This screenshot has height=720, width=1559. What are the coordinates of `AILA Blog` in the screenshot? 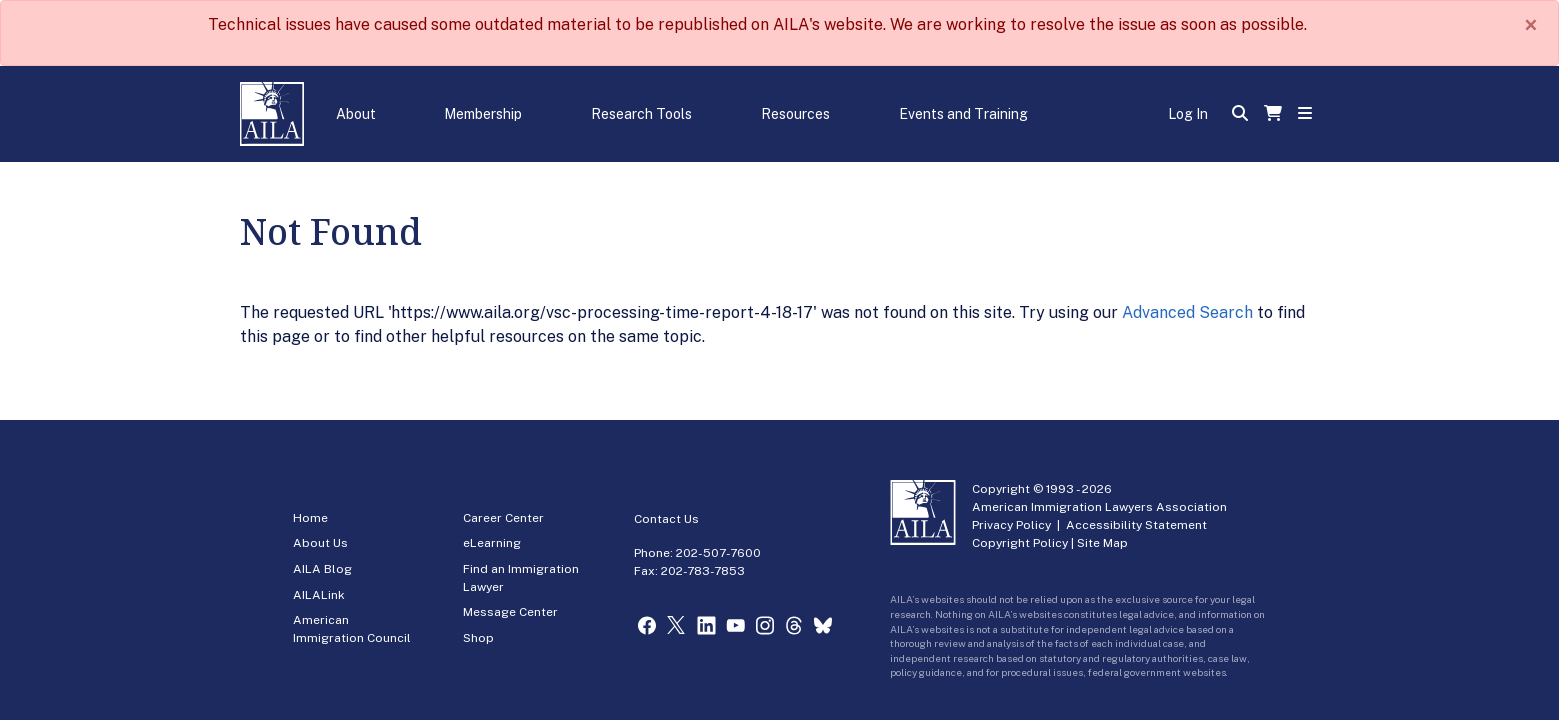 It's located at (322, 569).